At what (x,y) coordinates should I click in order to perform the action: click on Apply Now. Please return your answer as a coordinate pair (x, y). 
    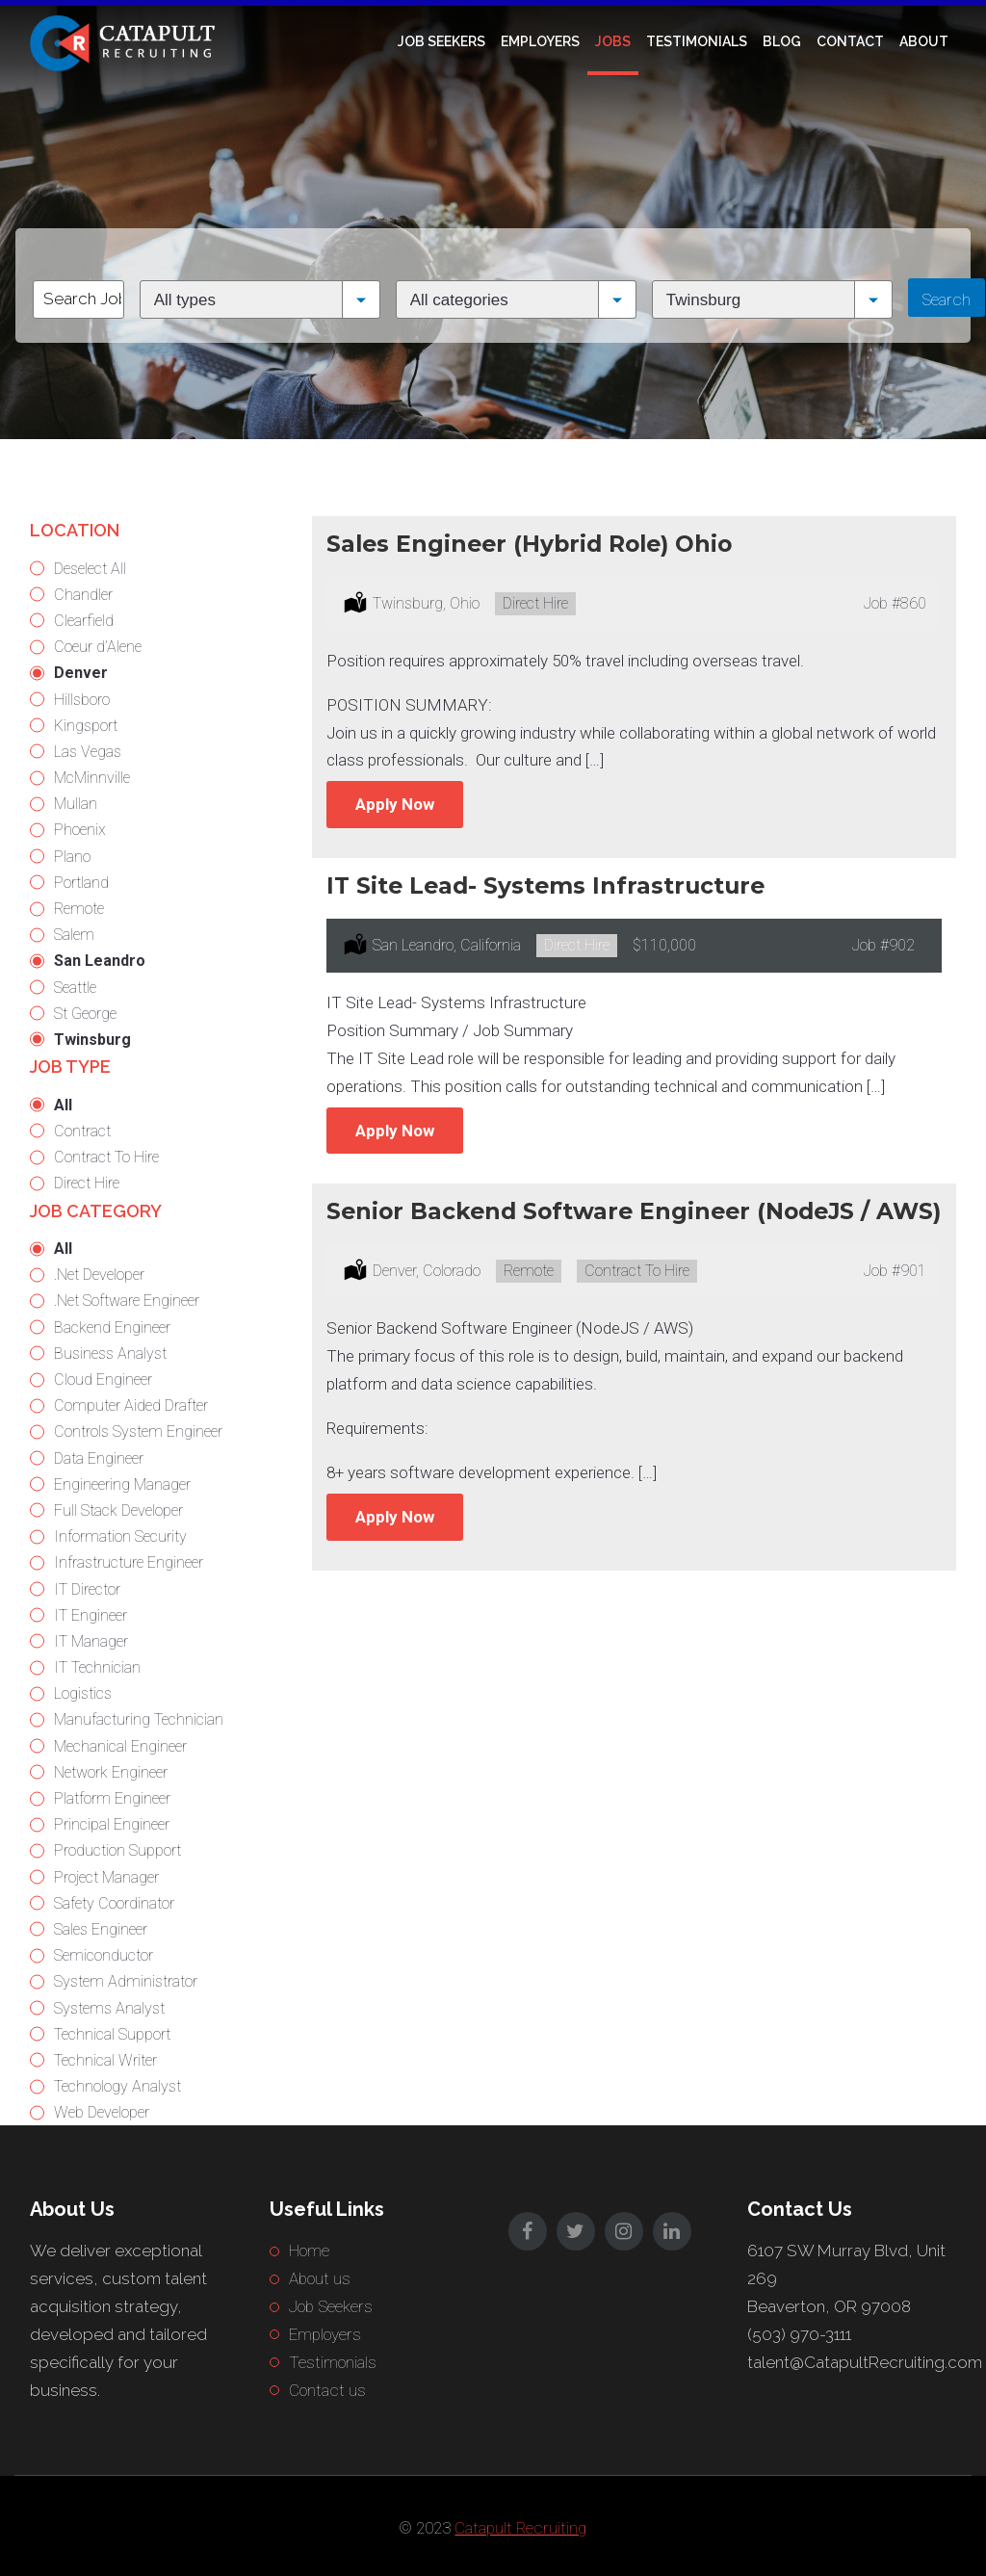
    Looking at the image, I should click on (394, 804).